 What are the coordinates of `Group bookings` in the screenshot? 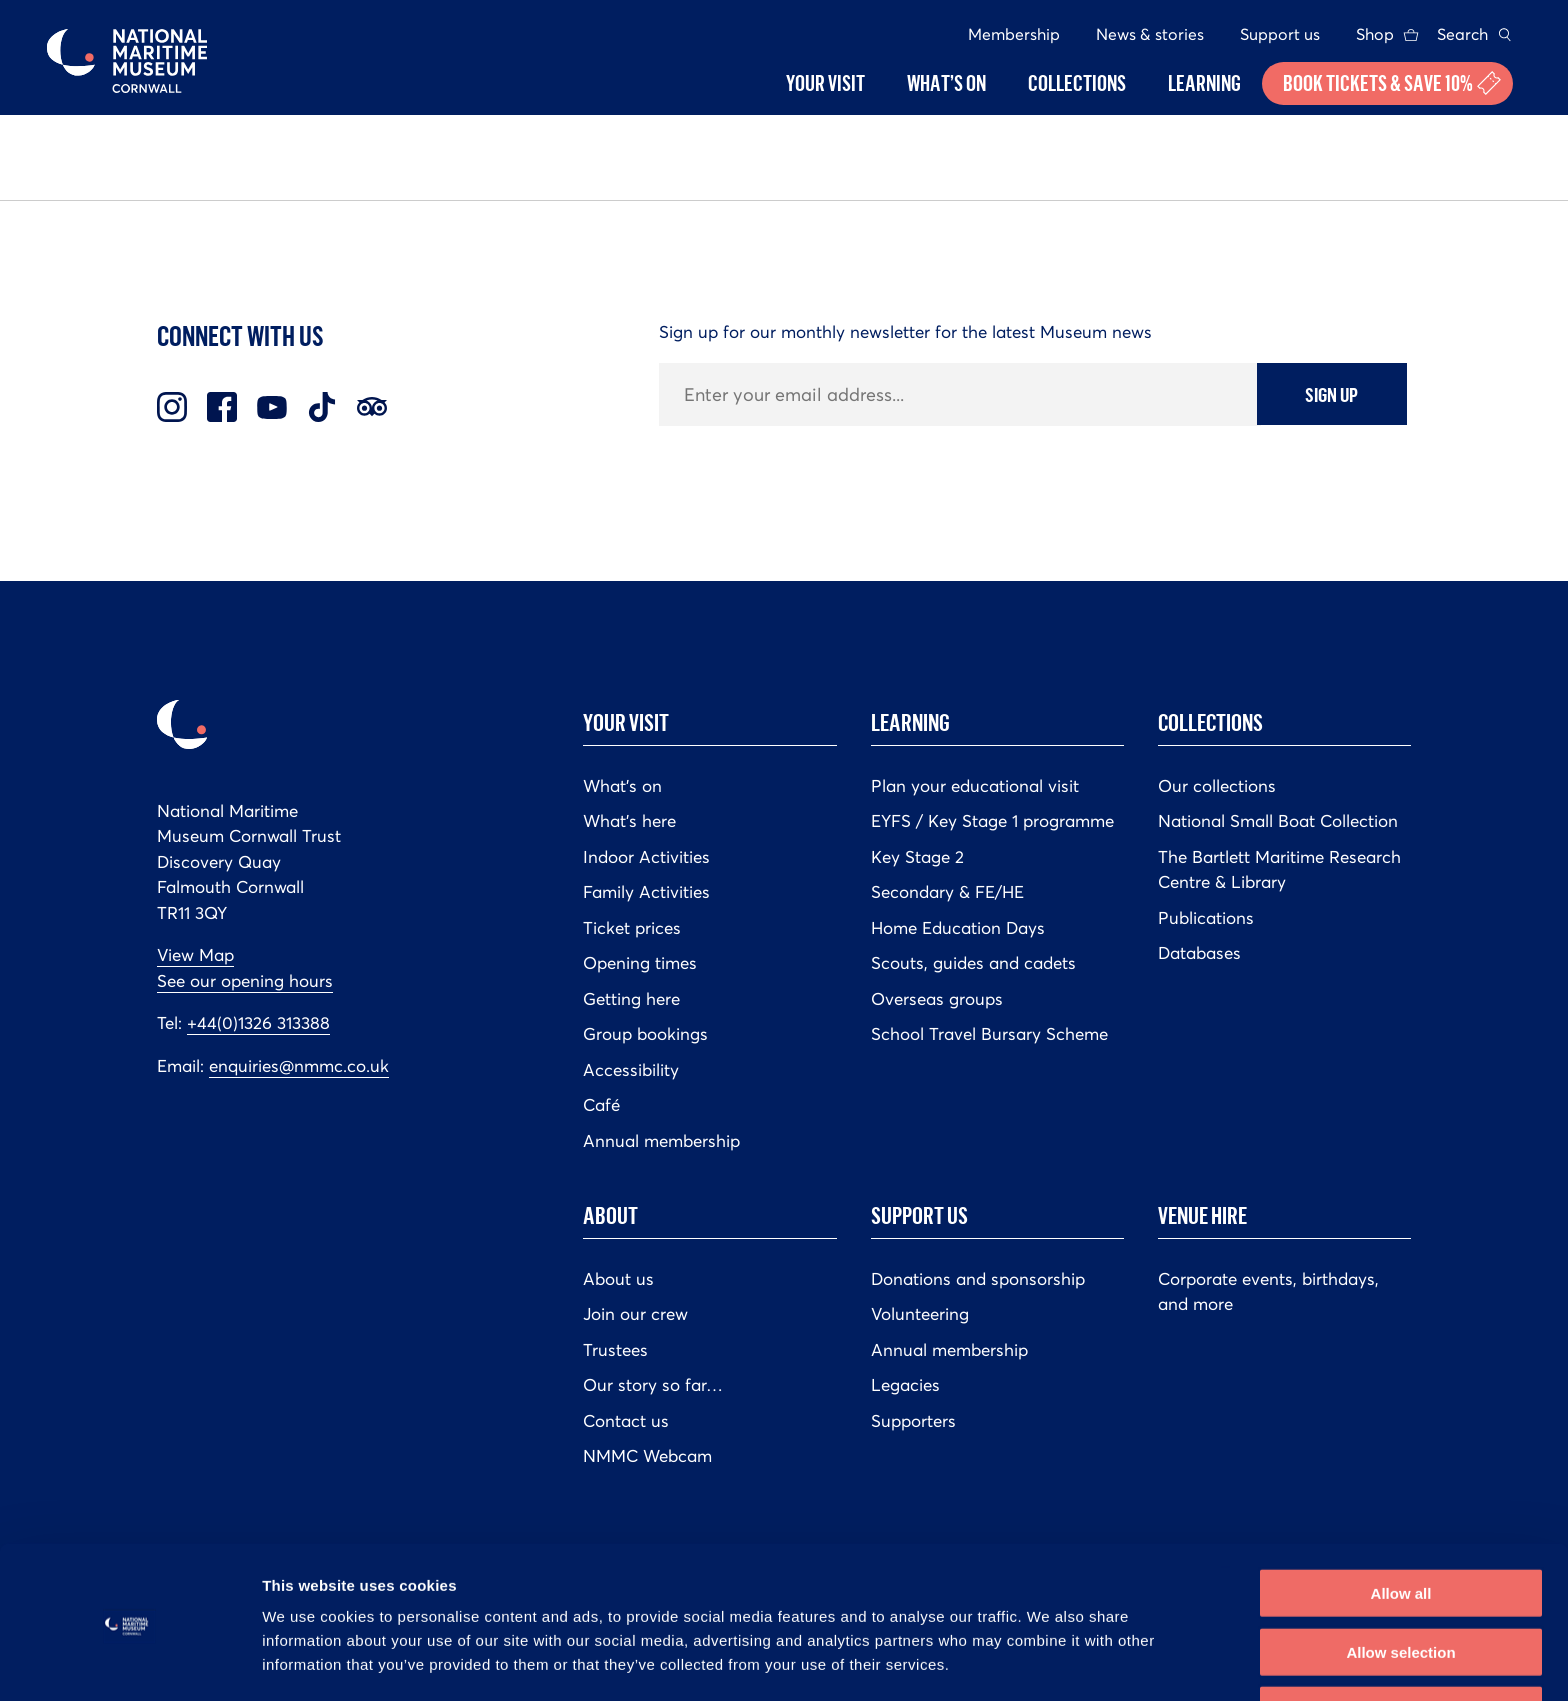 It's located at (645, 1034).